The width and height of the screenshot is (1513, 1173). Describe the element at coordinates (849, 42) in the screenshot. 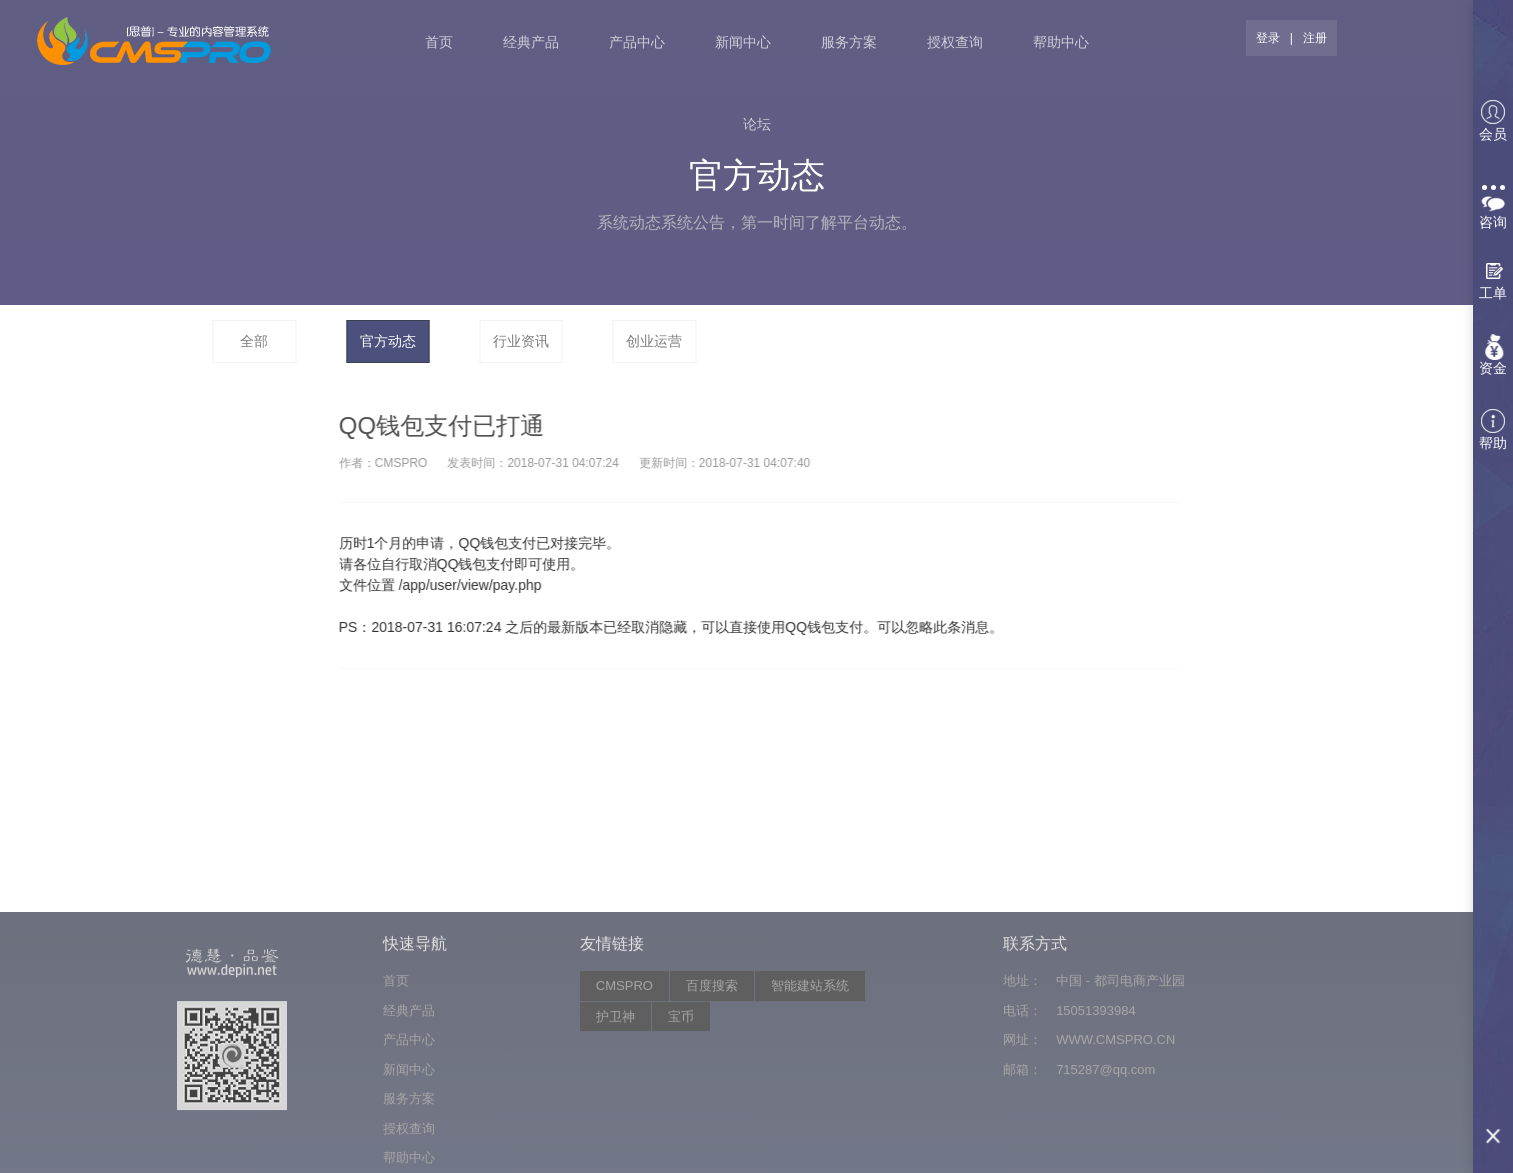

I see `服务方案` at that location.